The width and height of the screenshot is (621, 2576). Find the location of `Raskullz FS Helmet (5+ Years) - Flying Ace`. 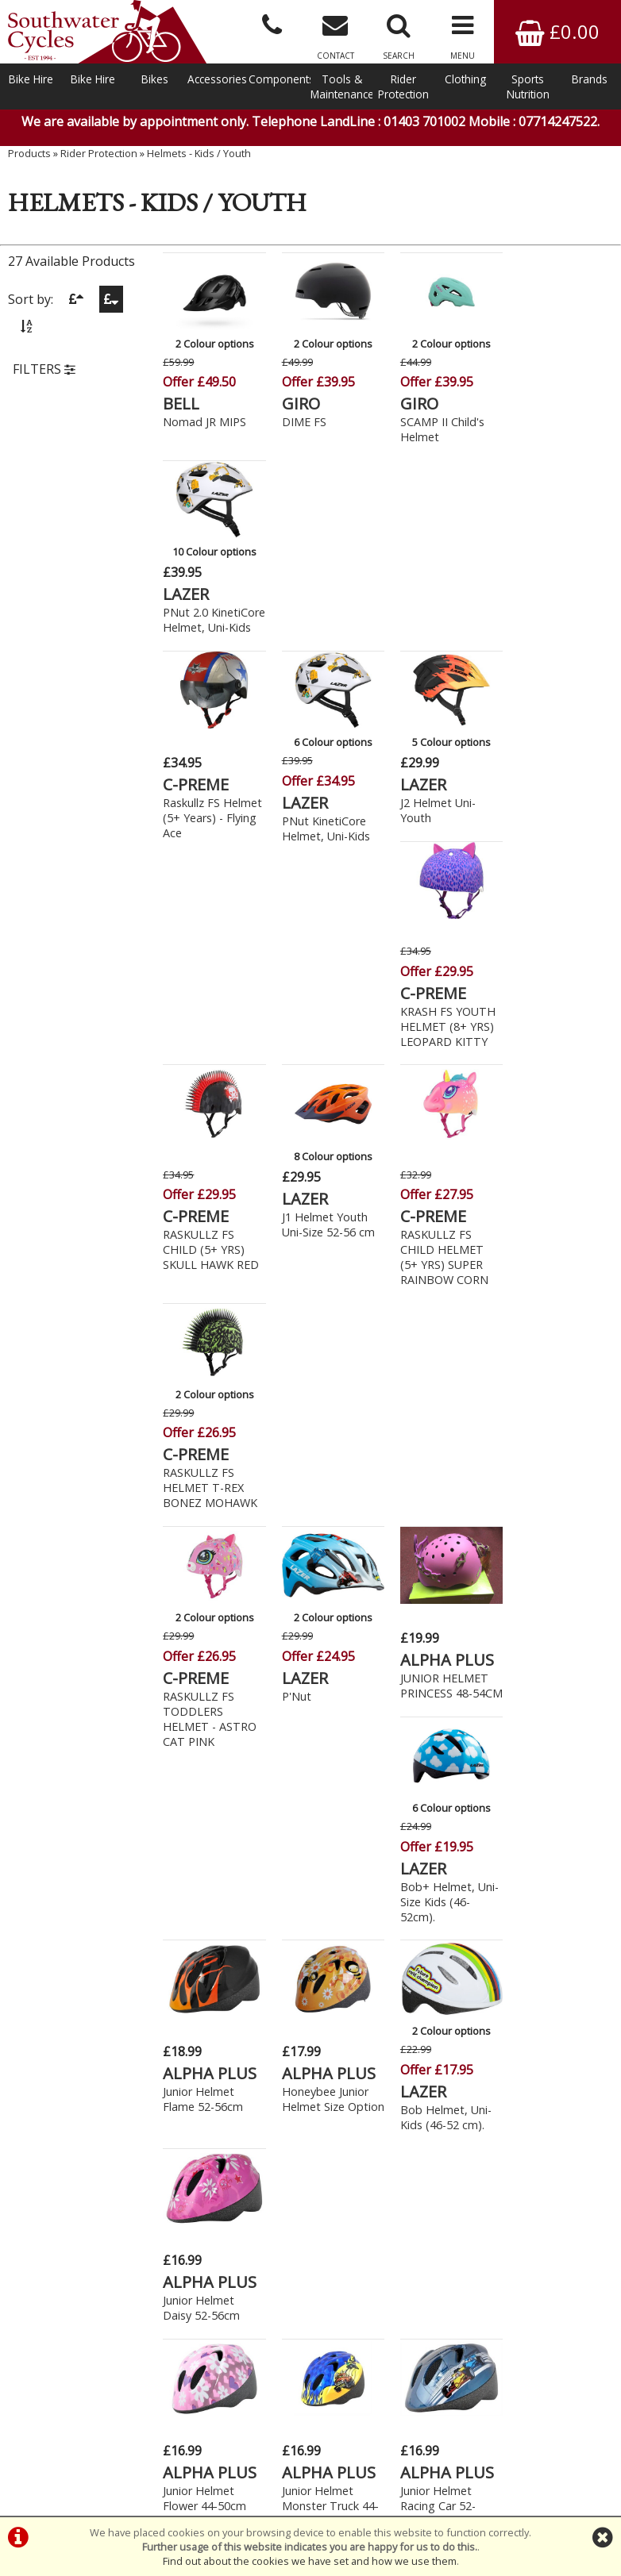

Raskullz FS Helmet (5+ Years) - Flying Ace is located at coordinates (213, 625).